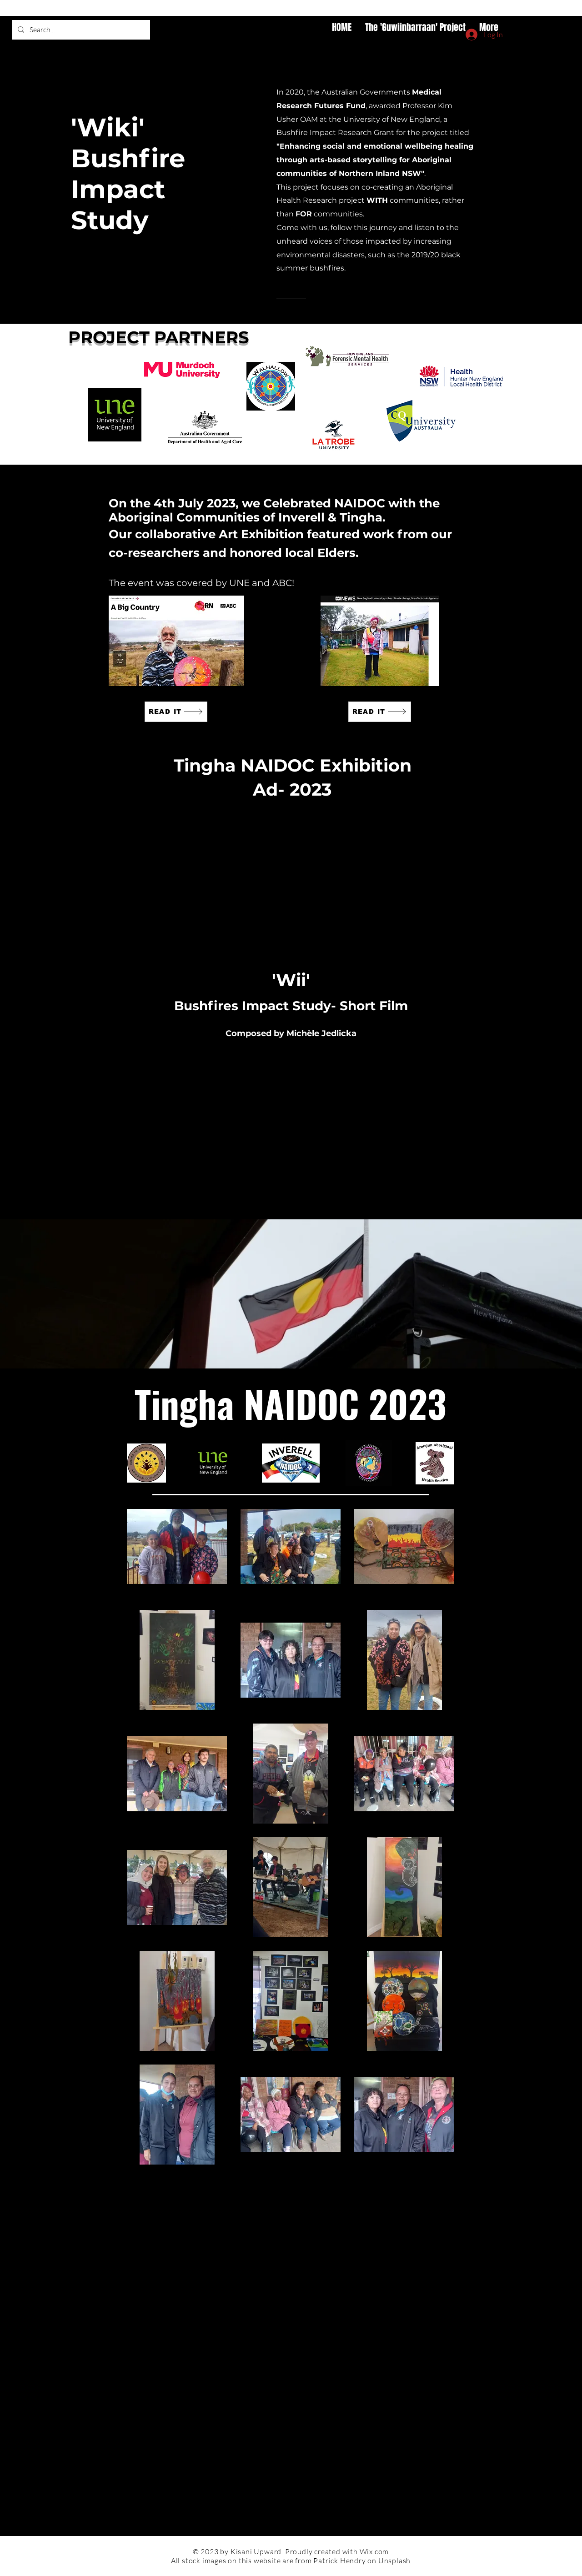 The width and height of the screenshot is (582, 2576). I want to click on [READ IT], so click(176, 712).